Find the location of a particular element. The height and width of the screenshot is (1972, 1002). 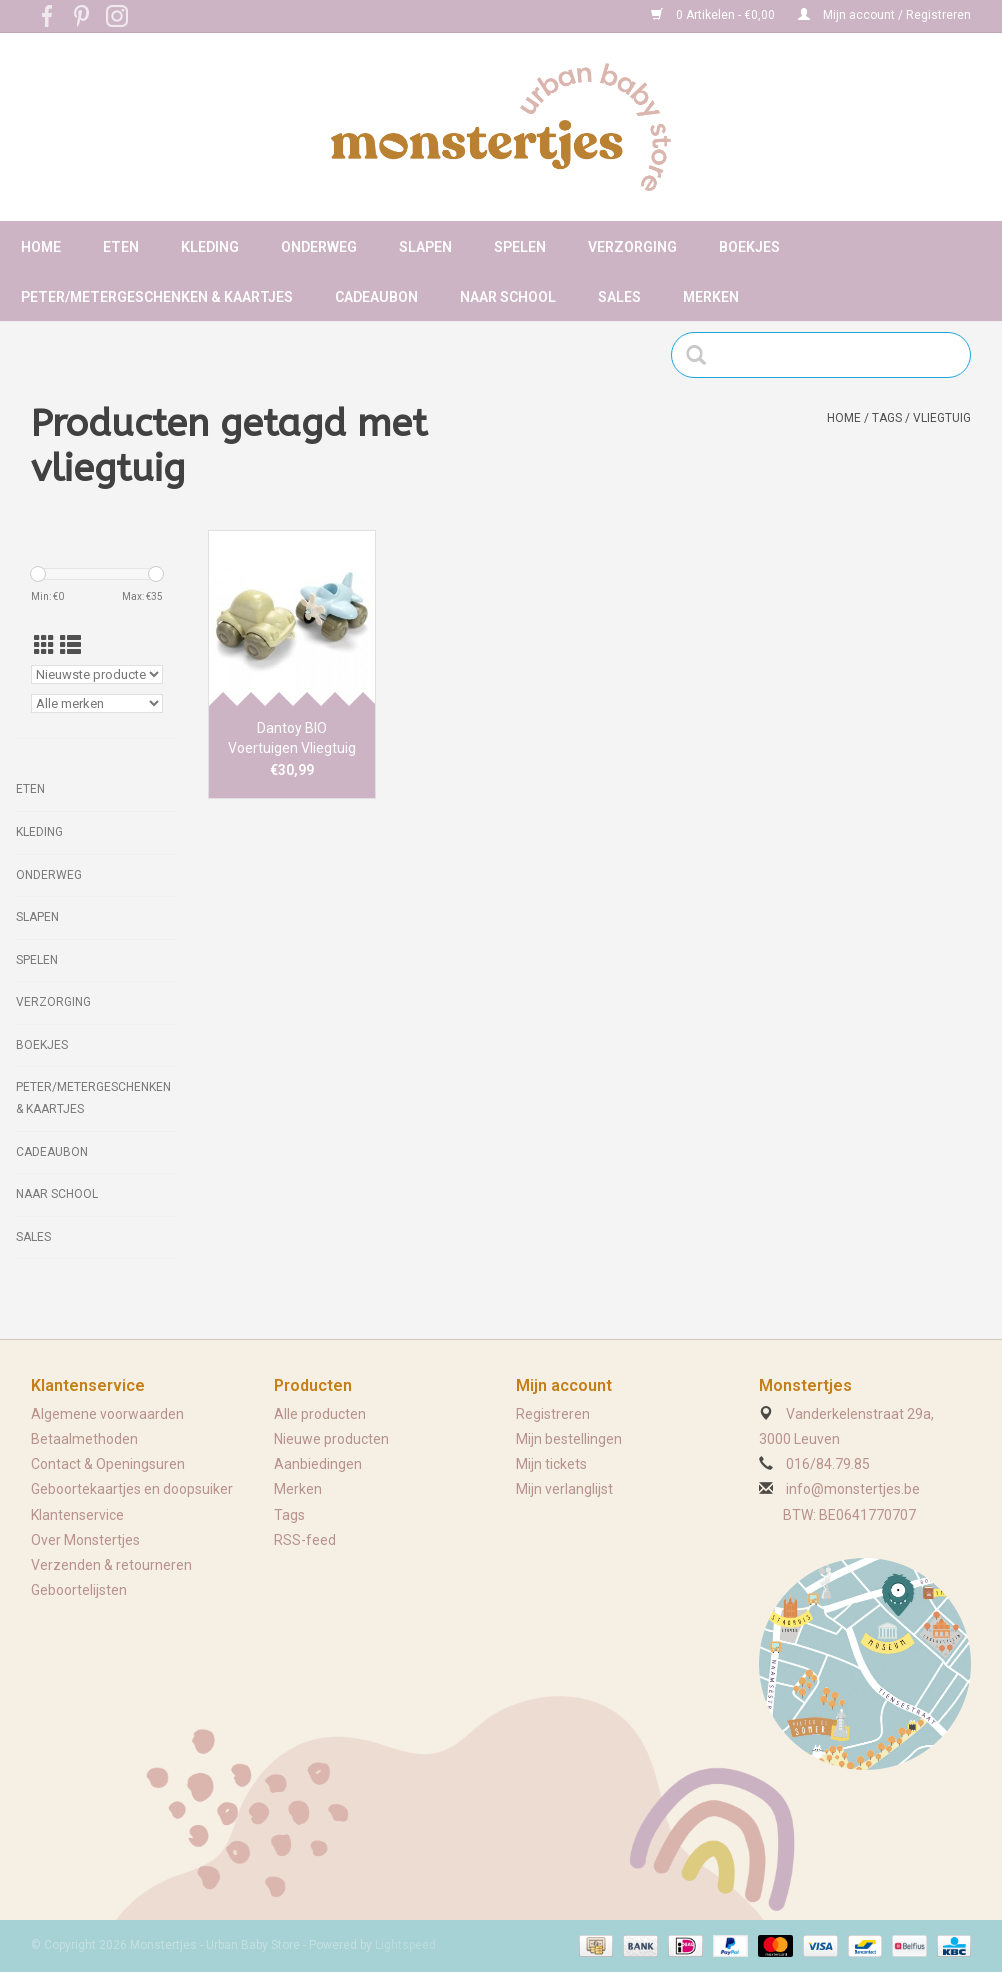

Mijn account / Registreren is located at coordinates (884, 15).